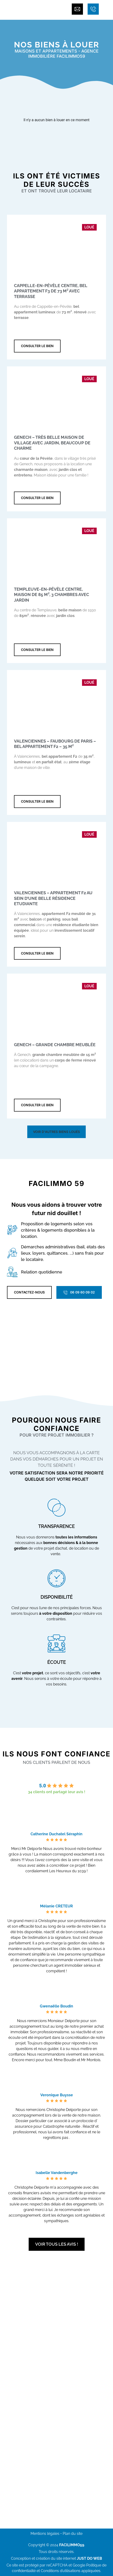 This screenshot has width=113, height=2576. Describe the element at coordinates (57, 2173) in the screenshot. I see `Isabelle Vandenberghe` at that location.